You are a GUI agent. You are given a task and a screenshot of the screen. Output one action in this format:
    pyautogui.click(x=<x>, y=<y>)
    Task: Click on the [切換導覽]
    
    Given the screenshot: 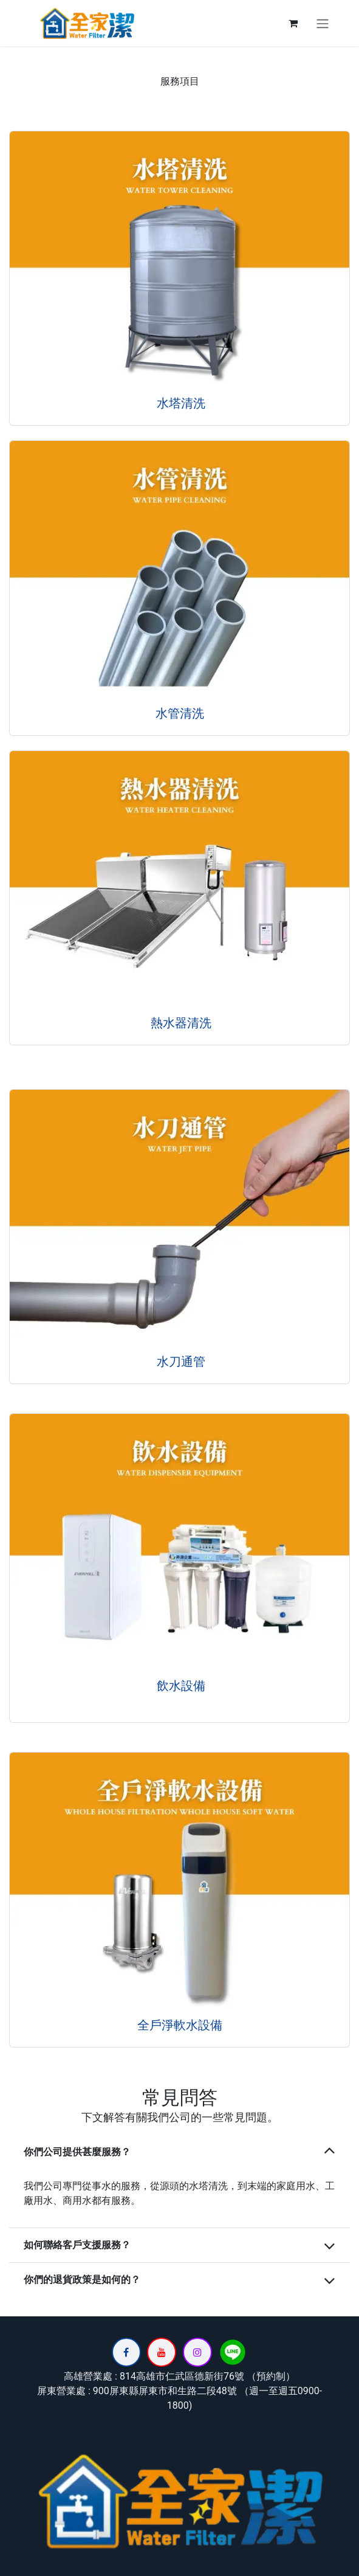 What is the action you would take?
    pyautogui.click(x=322, y=23)
    